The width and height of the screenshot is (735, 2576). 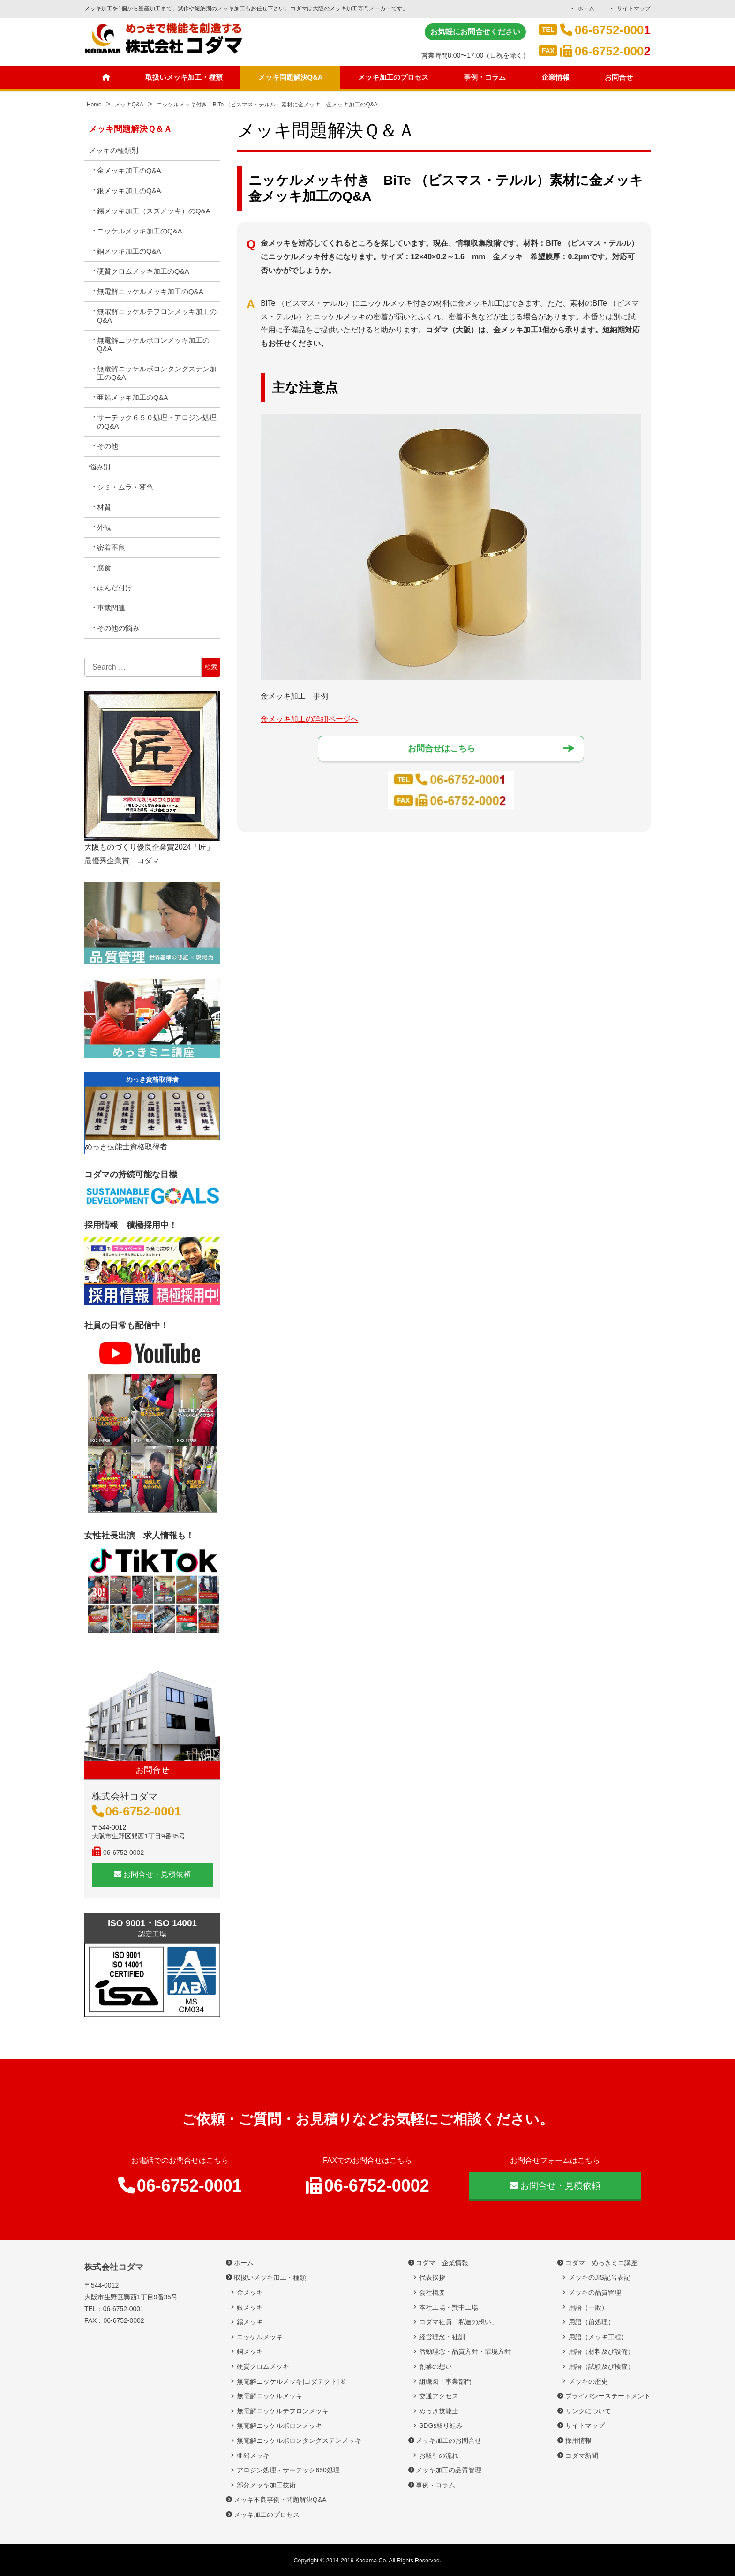 What do you see at coordinates (132, 397) in the screenshot?
I see `亜鉛メッキ加工のQ&A` at bounding box center [132, 397].